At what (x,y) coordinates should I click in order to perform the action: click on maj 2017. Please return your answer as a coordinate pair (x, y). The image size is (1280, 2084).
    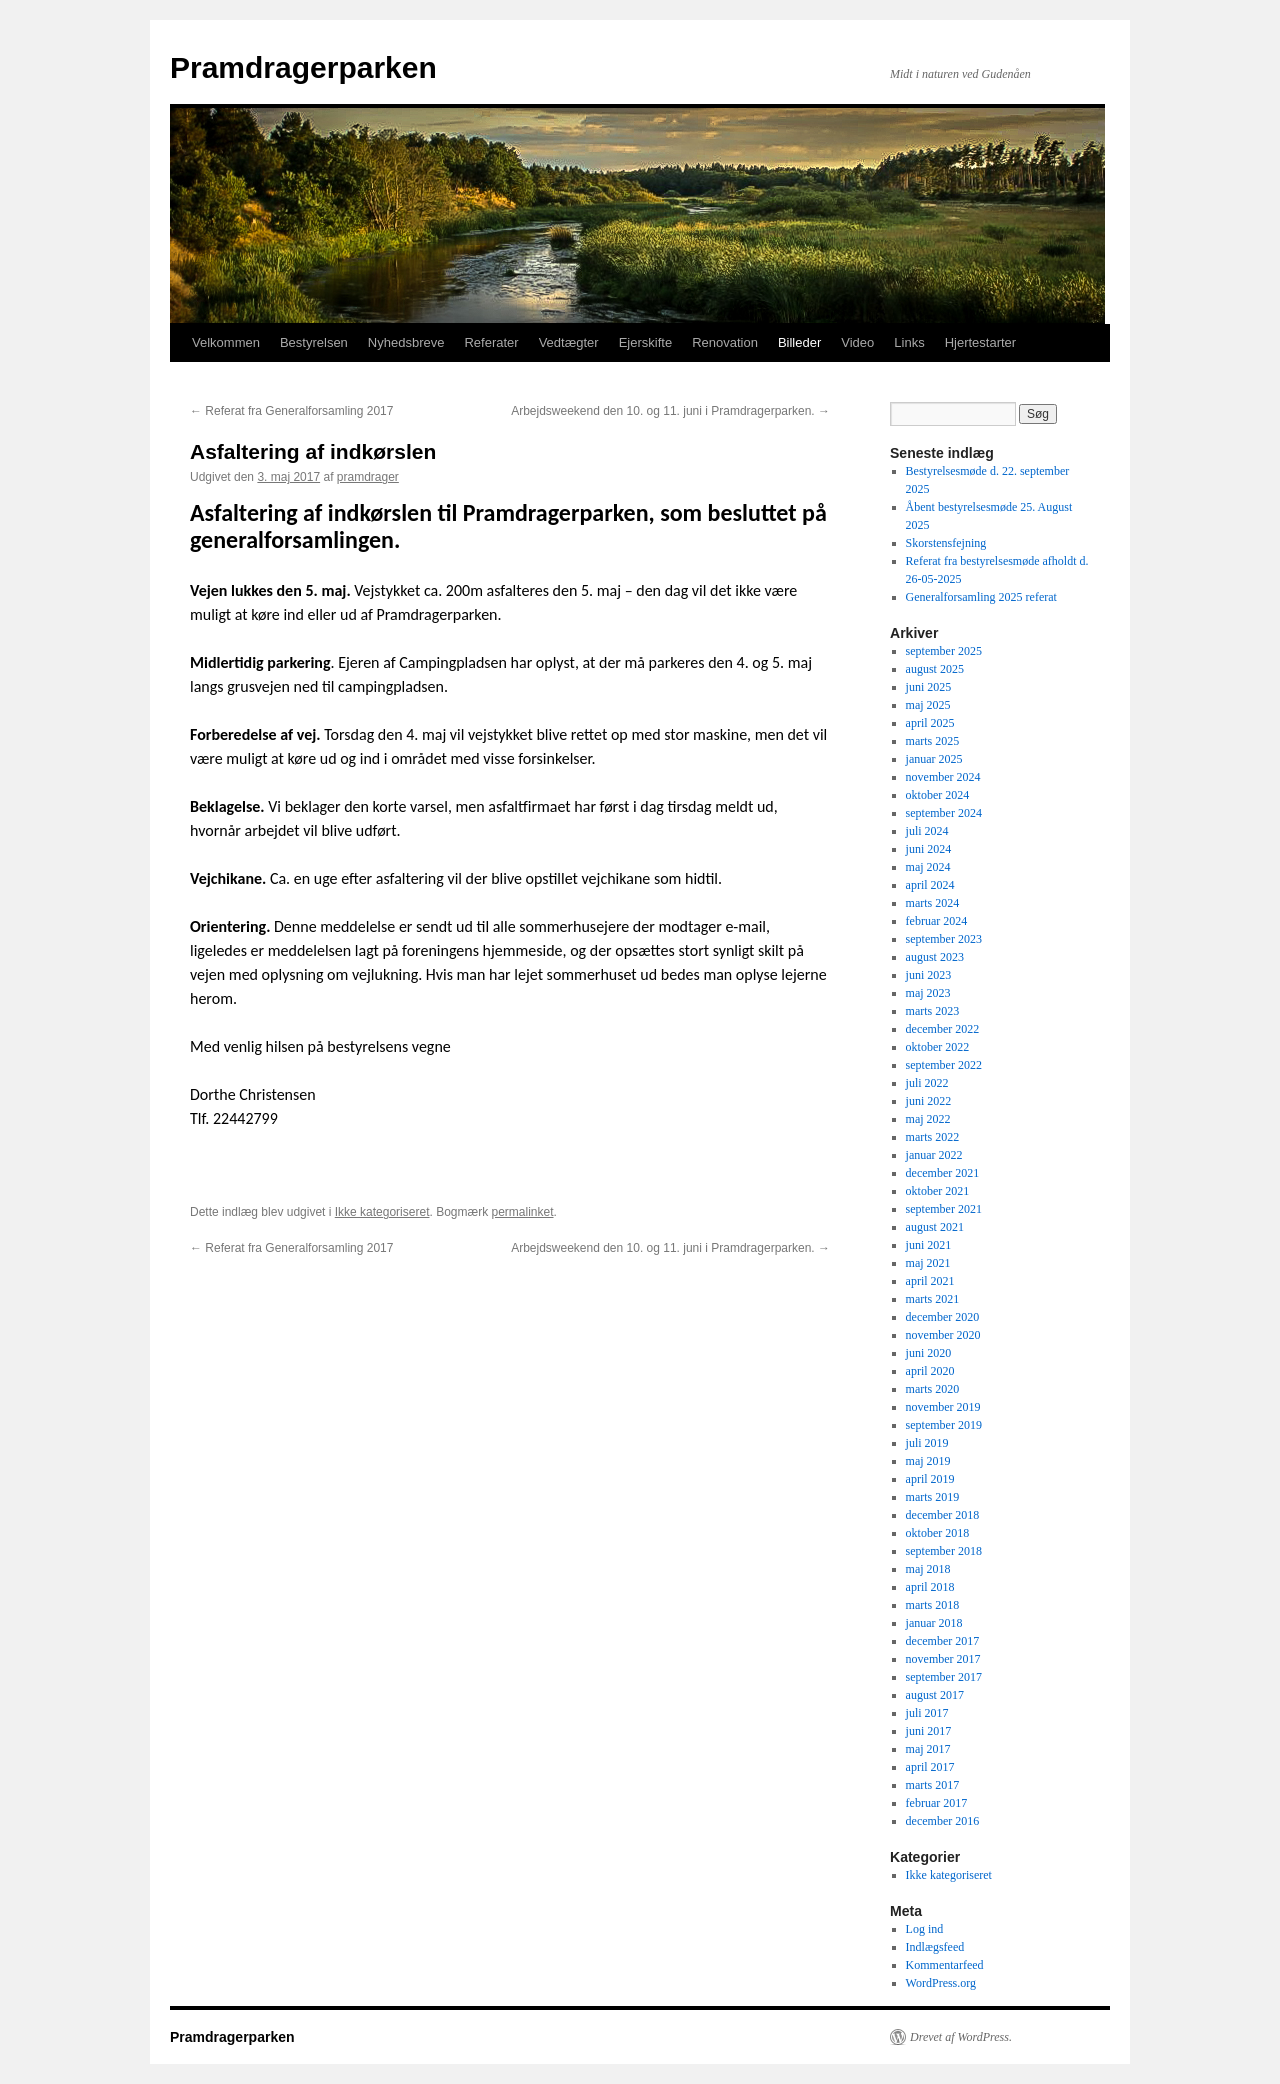
    Looking at the image, I should click on (928, 1749).